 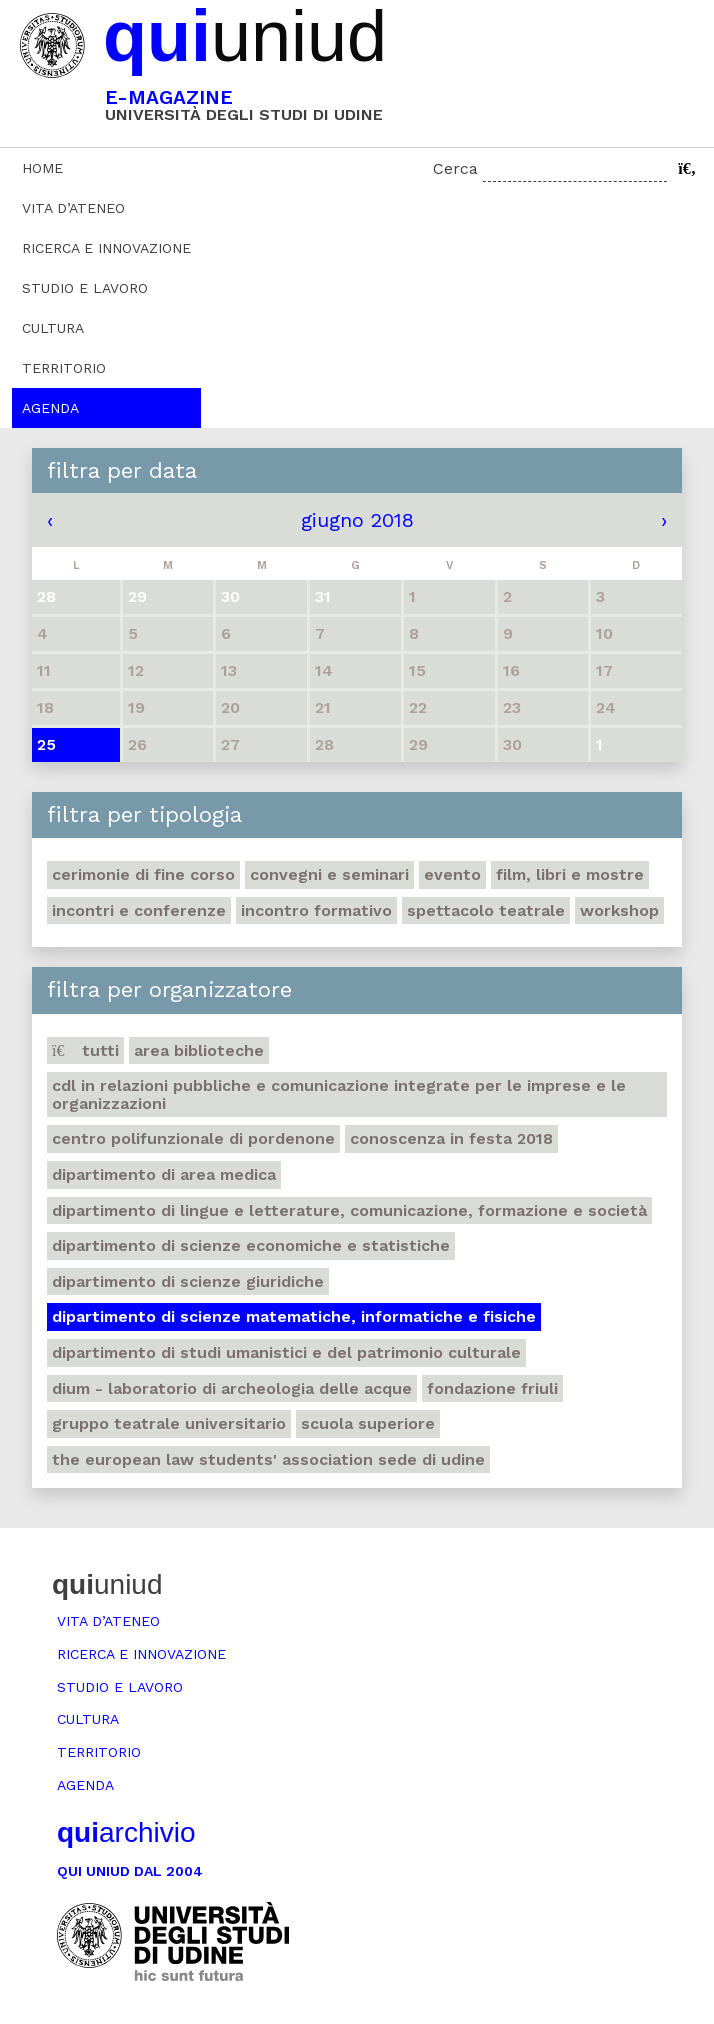 What do you see at coordinates (106, 248) in the screenshot?
I see `Ricerca e innovazione` at bounding box center [106, 248].